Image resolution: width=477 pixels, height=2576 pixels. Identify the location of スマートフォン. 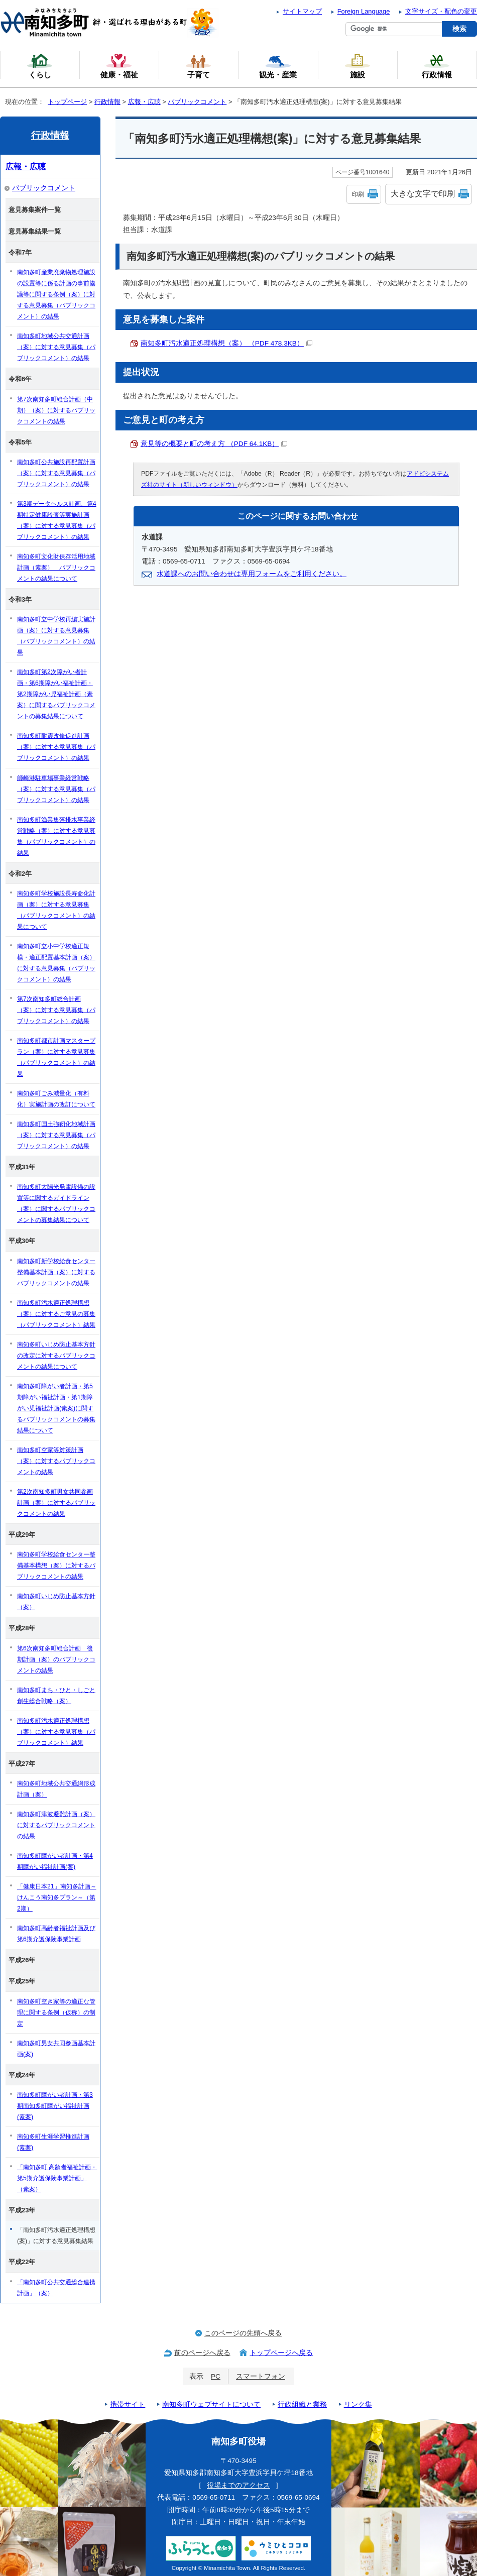
(260, 2376).